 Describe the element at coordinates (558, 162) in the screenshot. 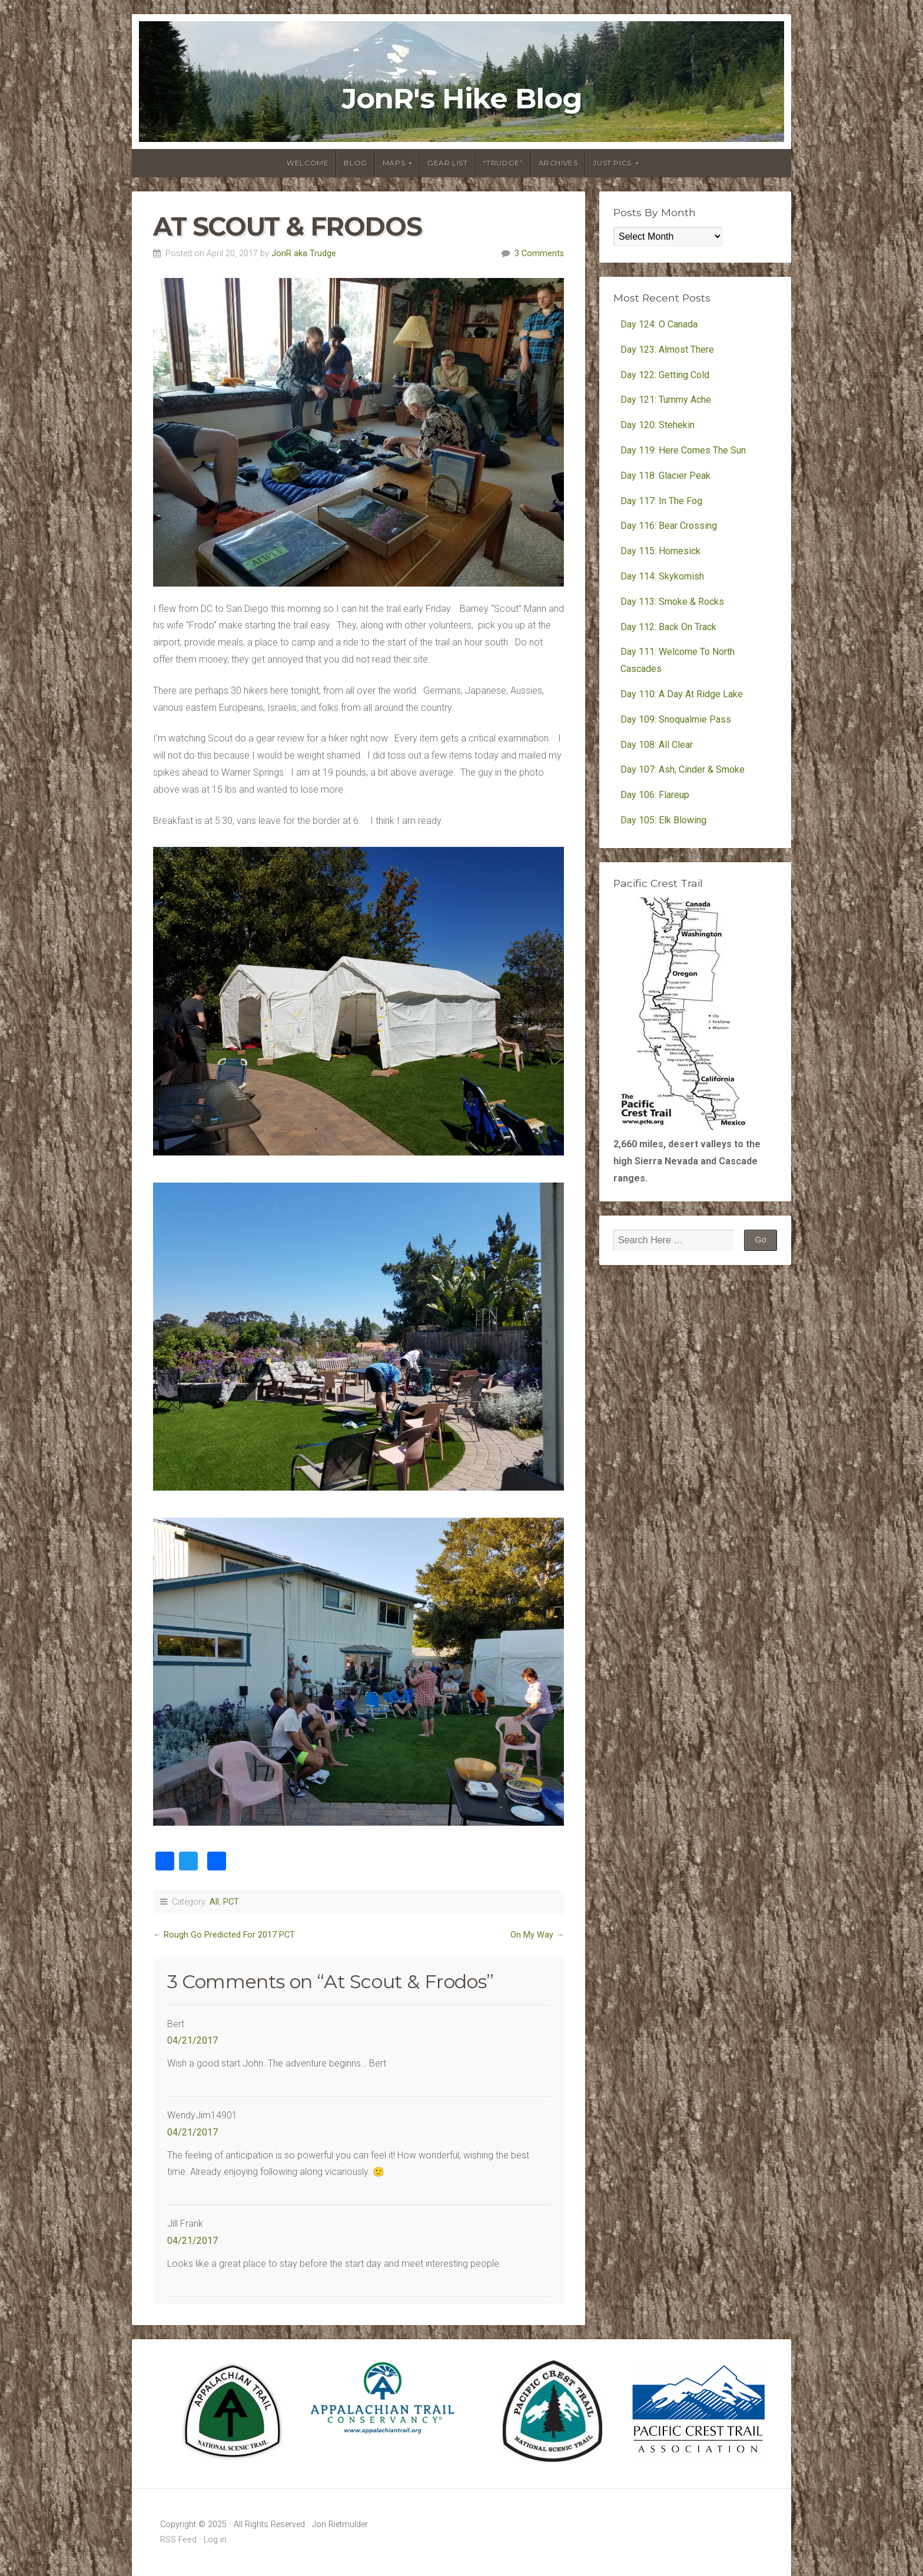

I see `Archives` at that location.